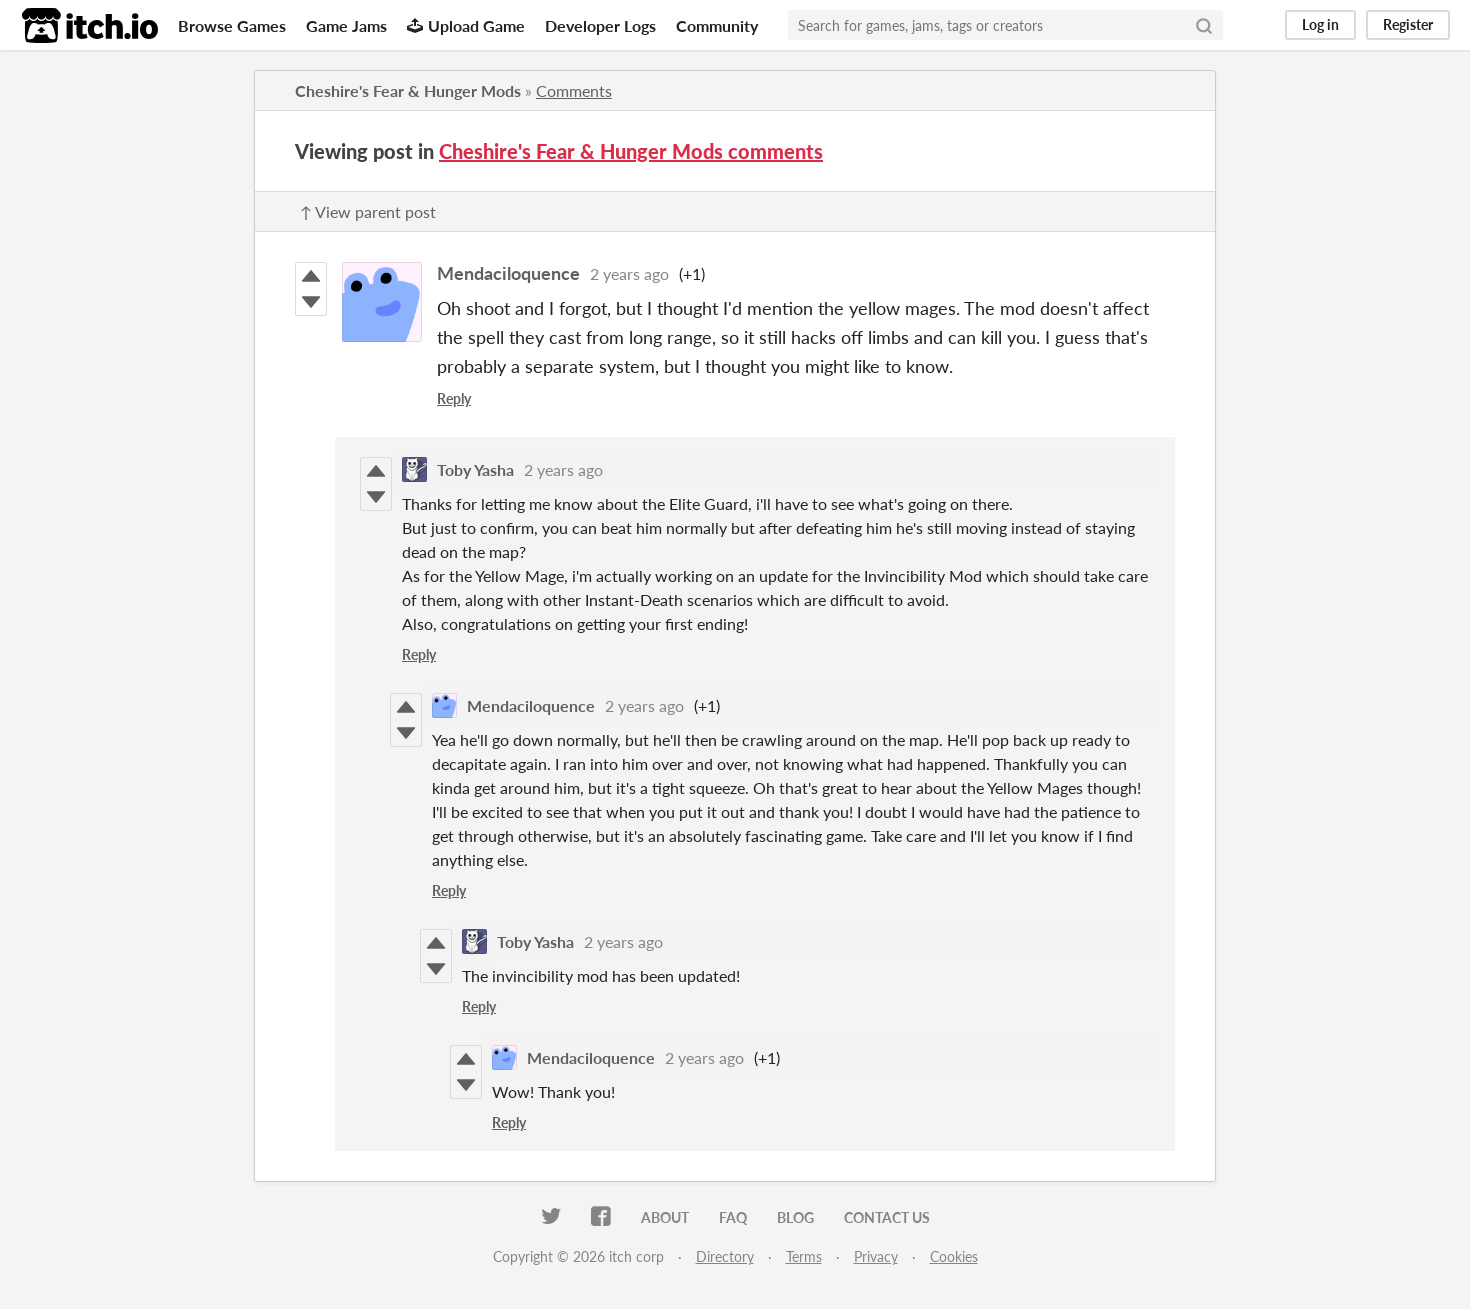 This screenshot has height=1309, width=1470. What do you see at coordinates (368, 211) in the screenshot?
I see `↑ View parent post` at bounding box center [368, 211].